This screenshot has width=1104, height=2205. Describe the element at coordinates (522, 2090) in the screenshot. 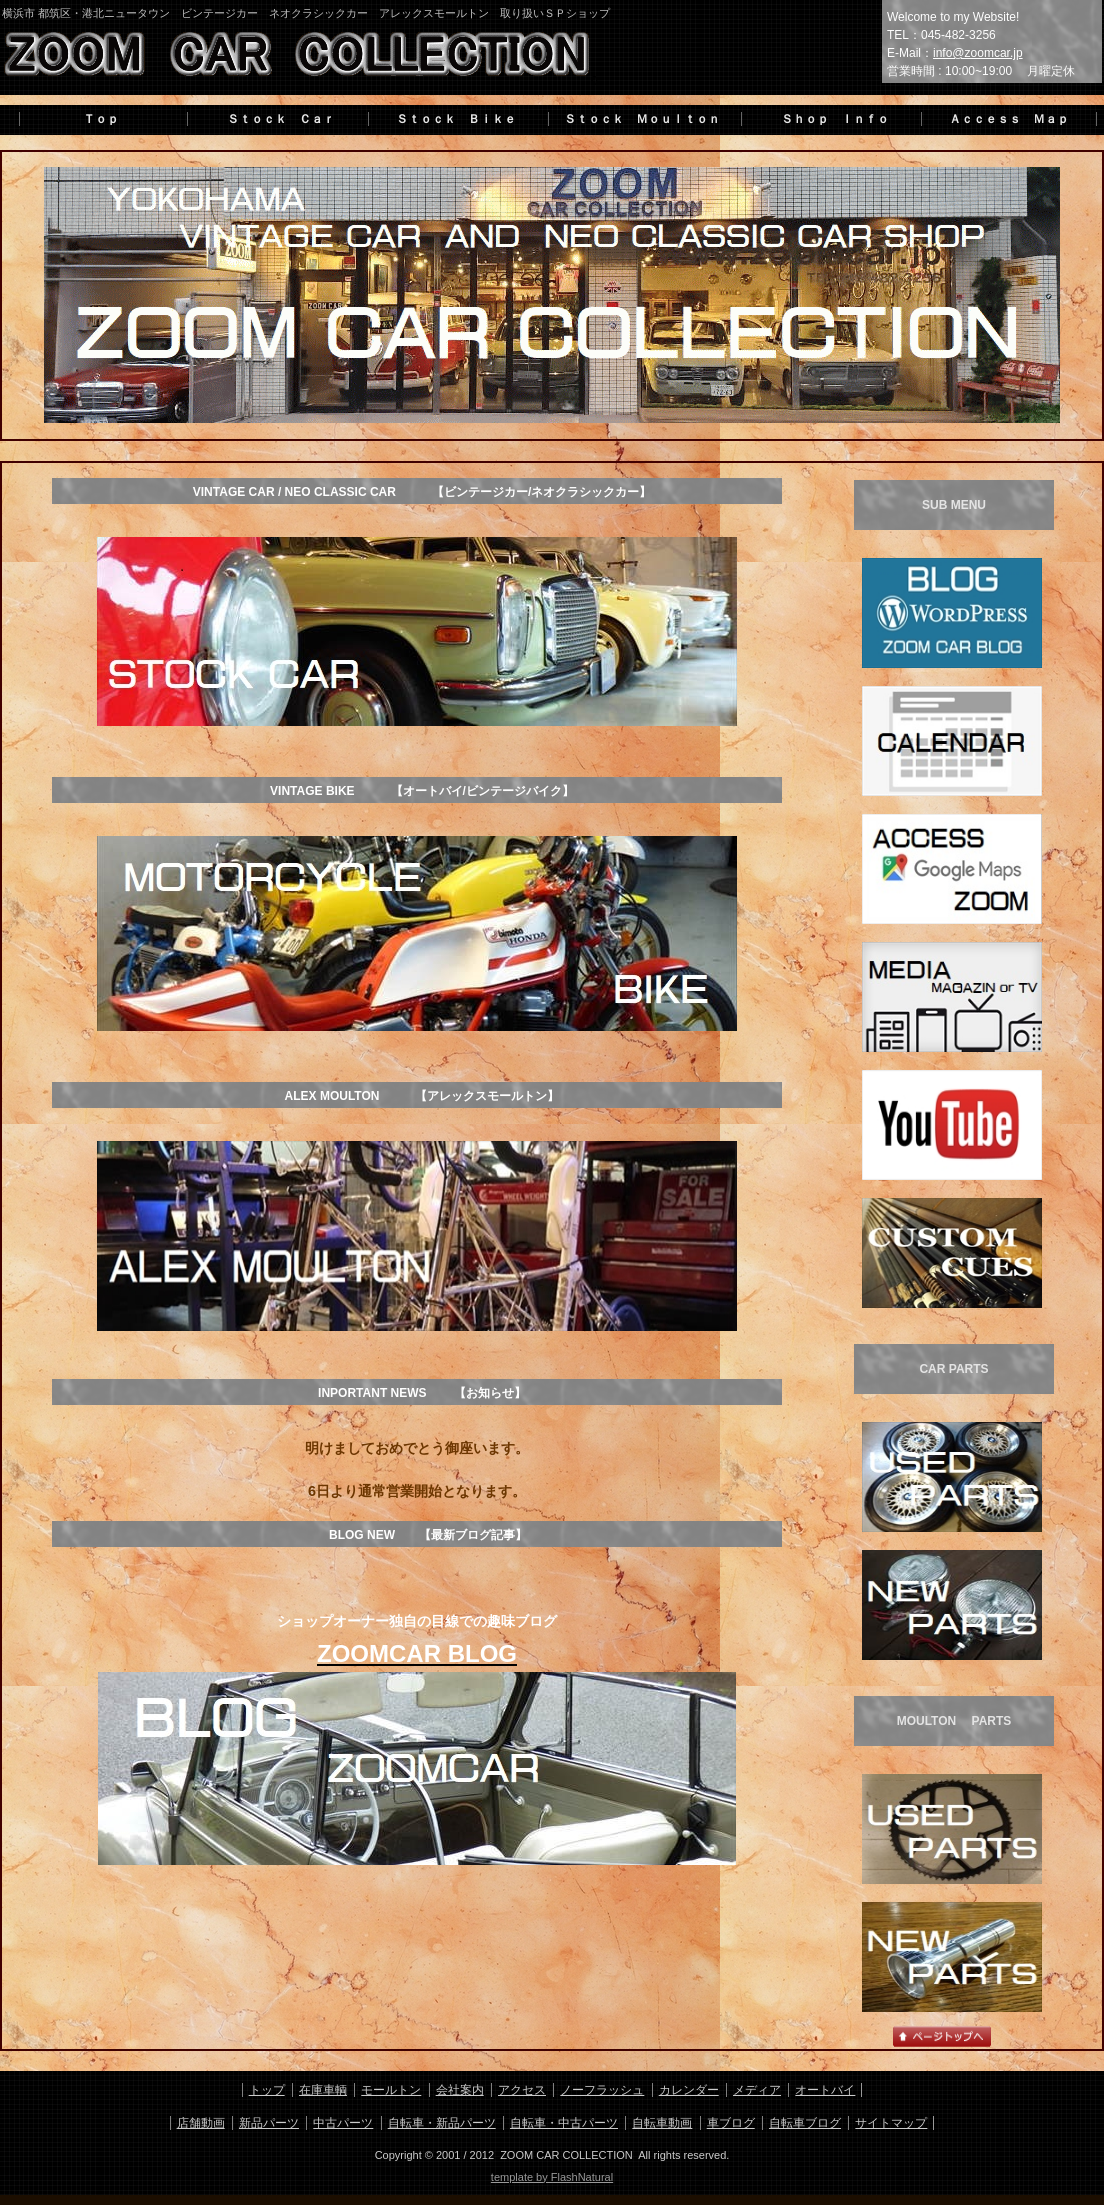

I see `アクセス` at that location.